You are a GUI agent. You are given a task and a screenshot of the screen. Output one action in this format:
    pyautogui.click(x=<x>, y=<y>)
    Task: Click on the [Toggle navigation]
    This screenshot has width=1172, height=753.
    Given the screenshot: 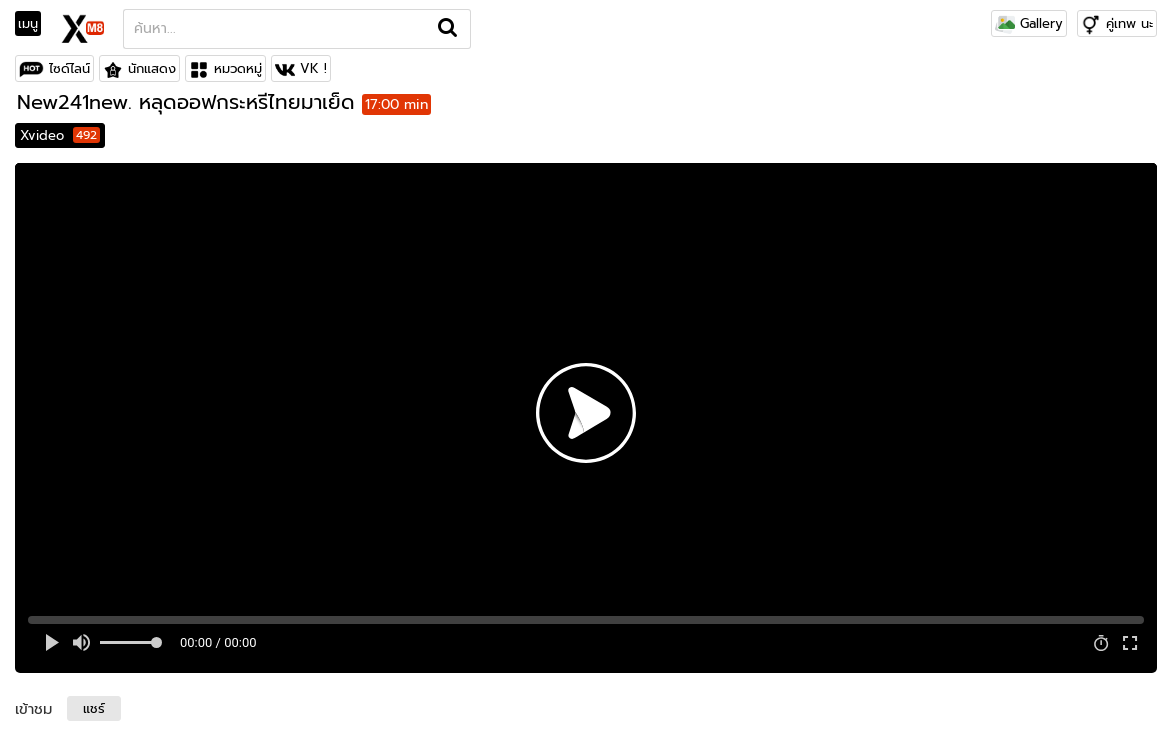 What is the action you would take?
    pyautogui.click(x=34, y=24)
    